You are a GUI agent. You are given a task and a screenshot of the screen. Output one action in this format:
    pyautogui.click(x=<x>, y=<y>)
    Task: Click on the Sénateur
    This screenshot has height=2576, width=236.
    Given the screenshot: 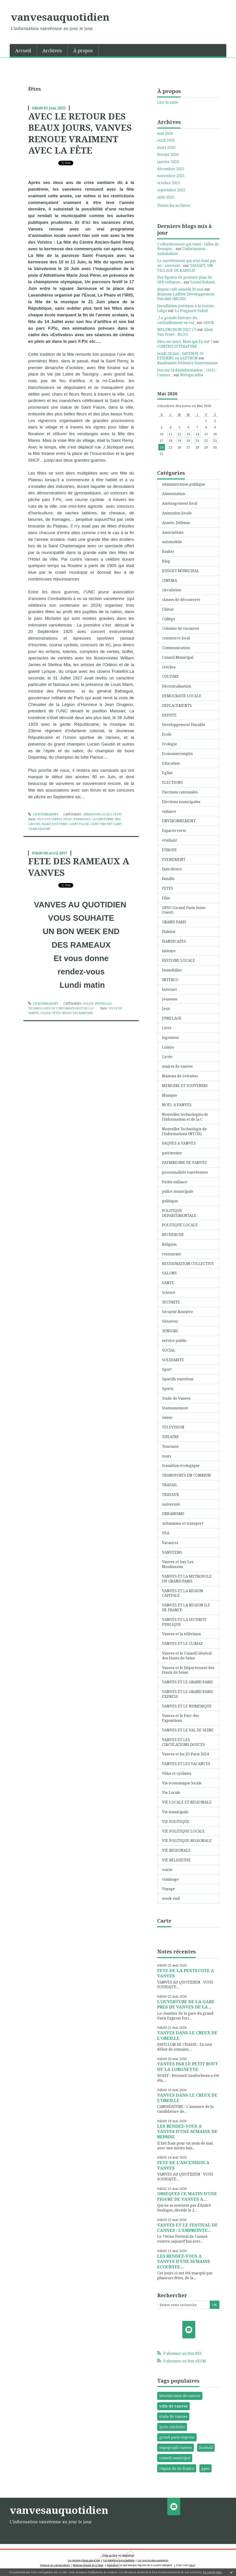 What is the action you would take?
    pyautogui.click(x=170, y=1321)
    